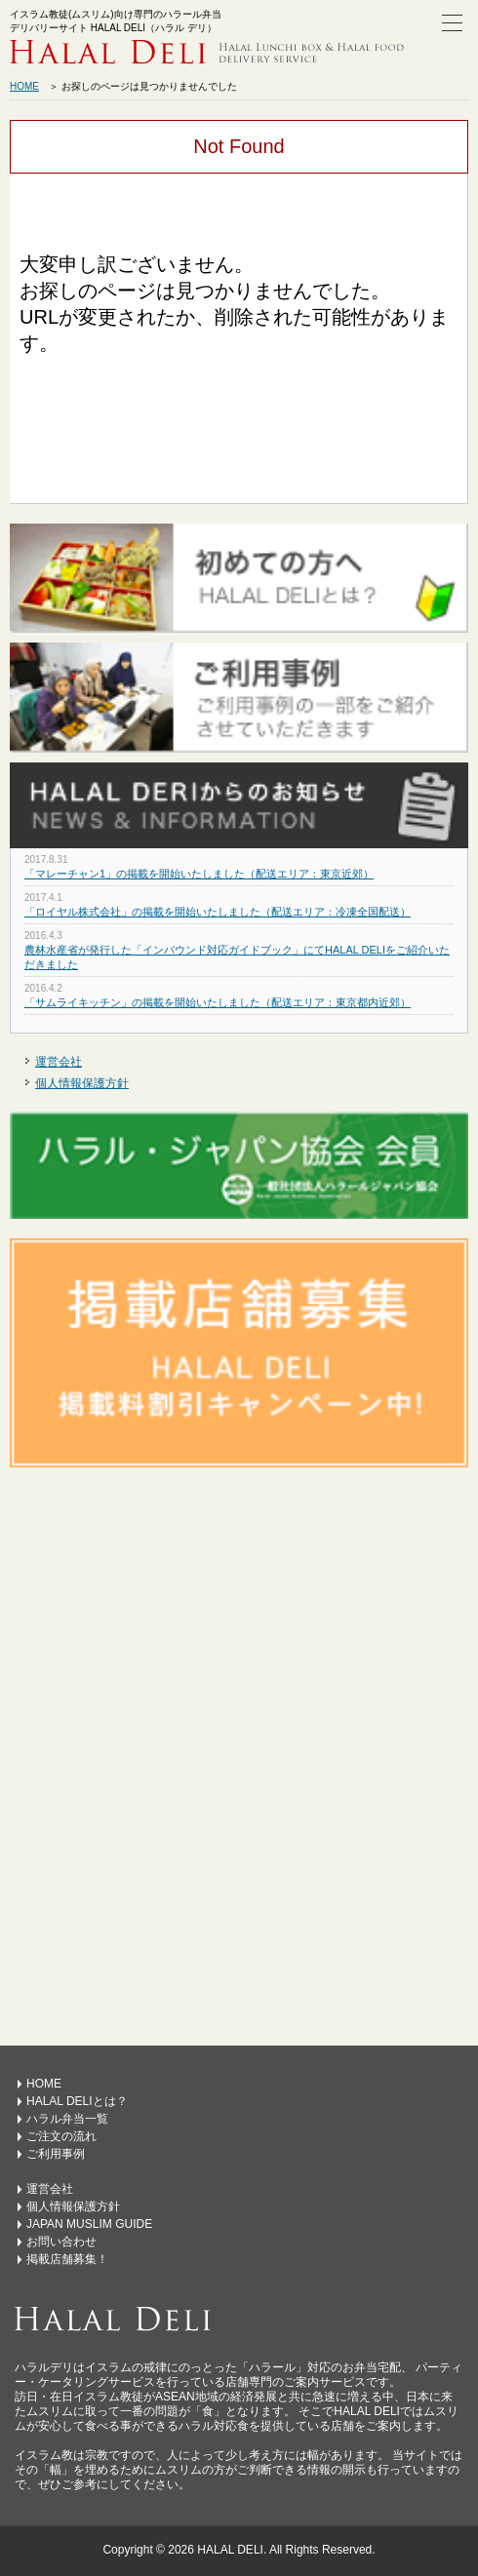 The width and height of the screenshot is (478, 2576). I want to click on JAPAN MUSLIM GUIDE, so click(89, 2224).